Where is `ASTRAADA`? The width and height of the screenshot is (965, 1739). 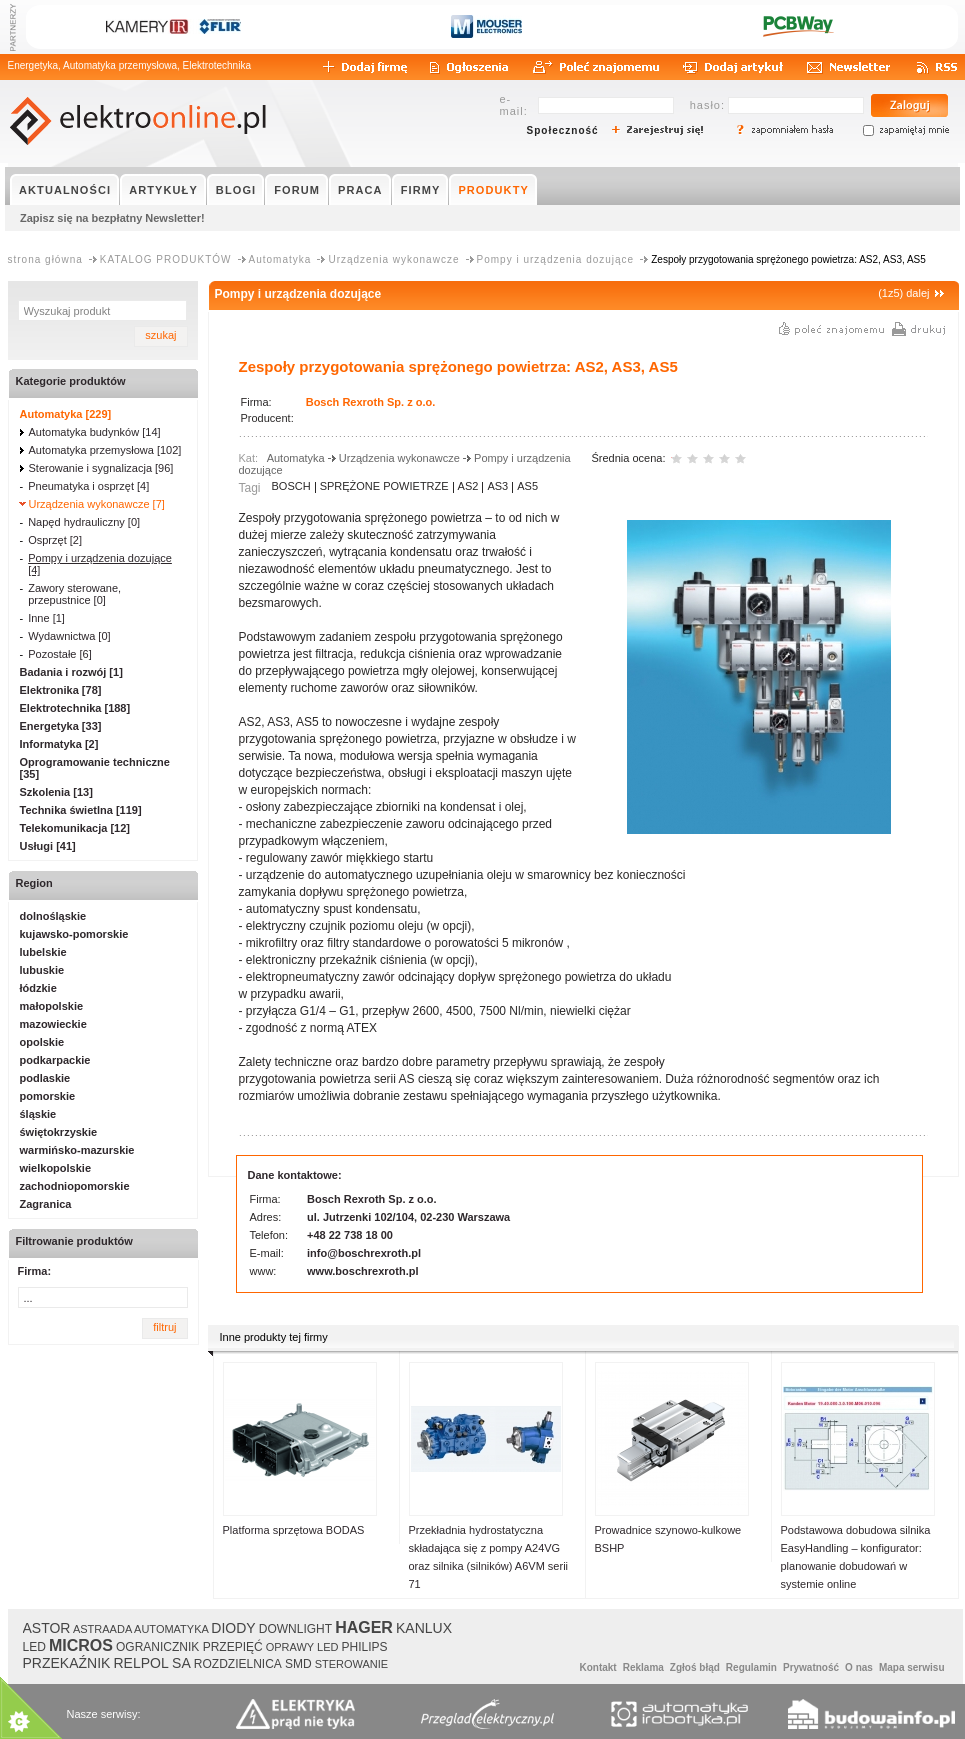 ASTRAADA is located at coordinates (102, 1629).